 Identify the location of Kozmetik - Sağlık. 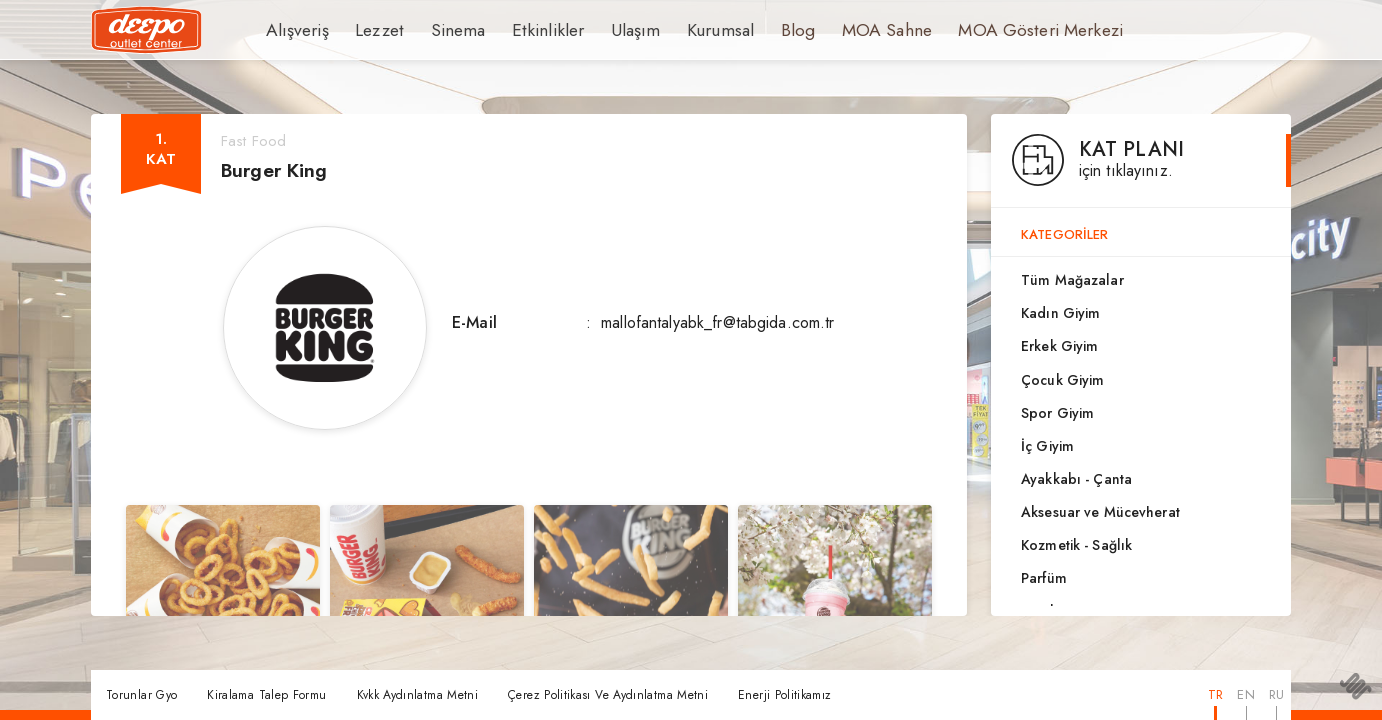
(1076, 545).